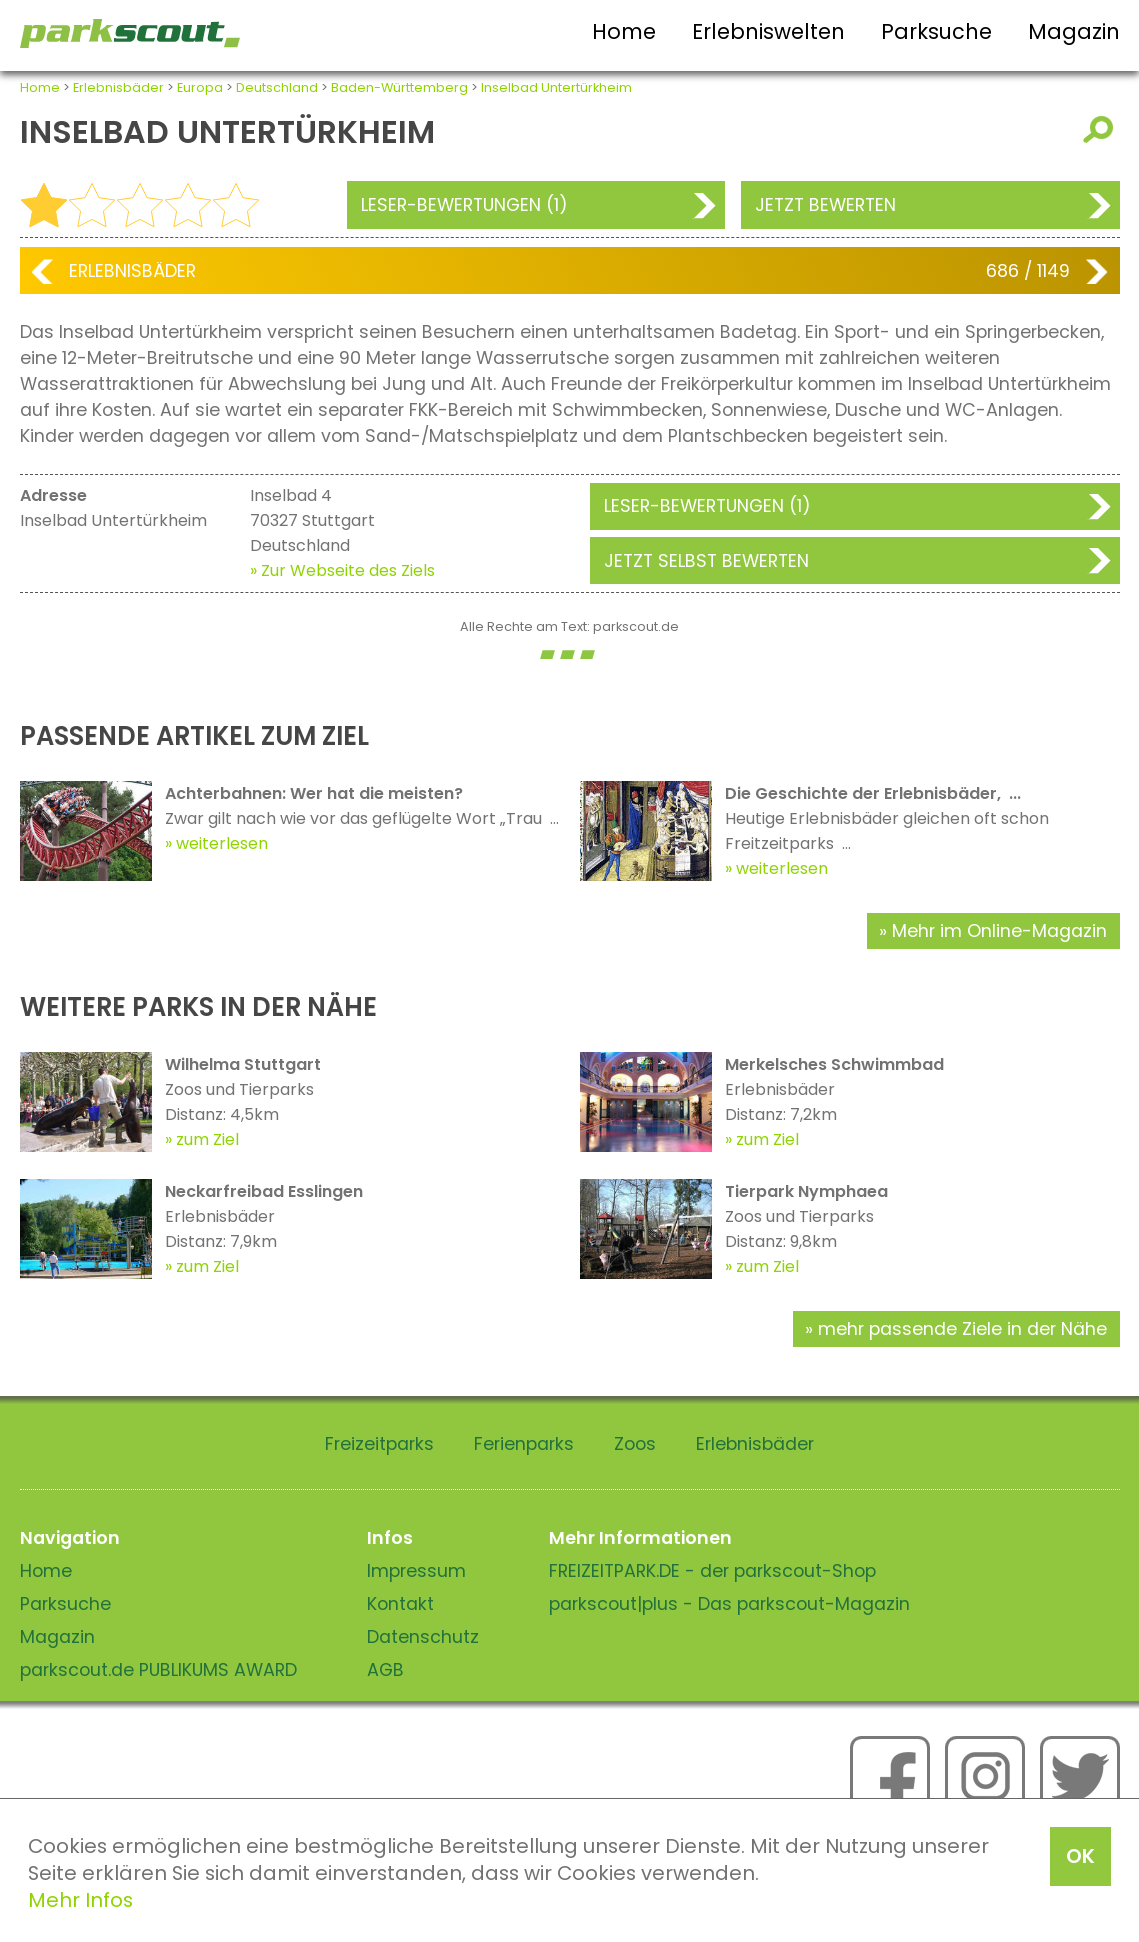 The image size is (1139, 1942). I want to click on Jetzt selbst bewerten, so click(706, 561).